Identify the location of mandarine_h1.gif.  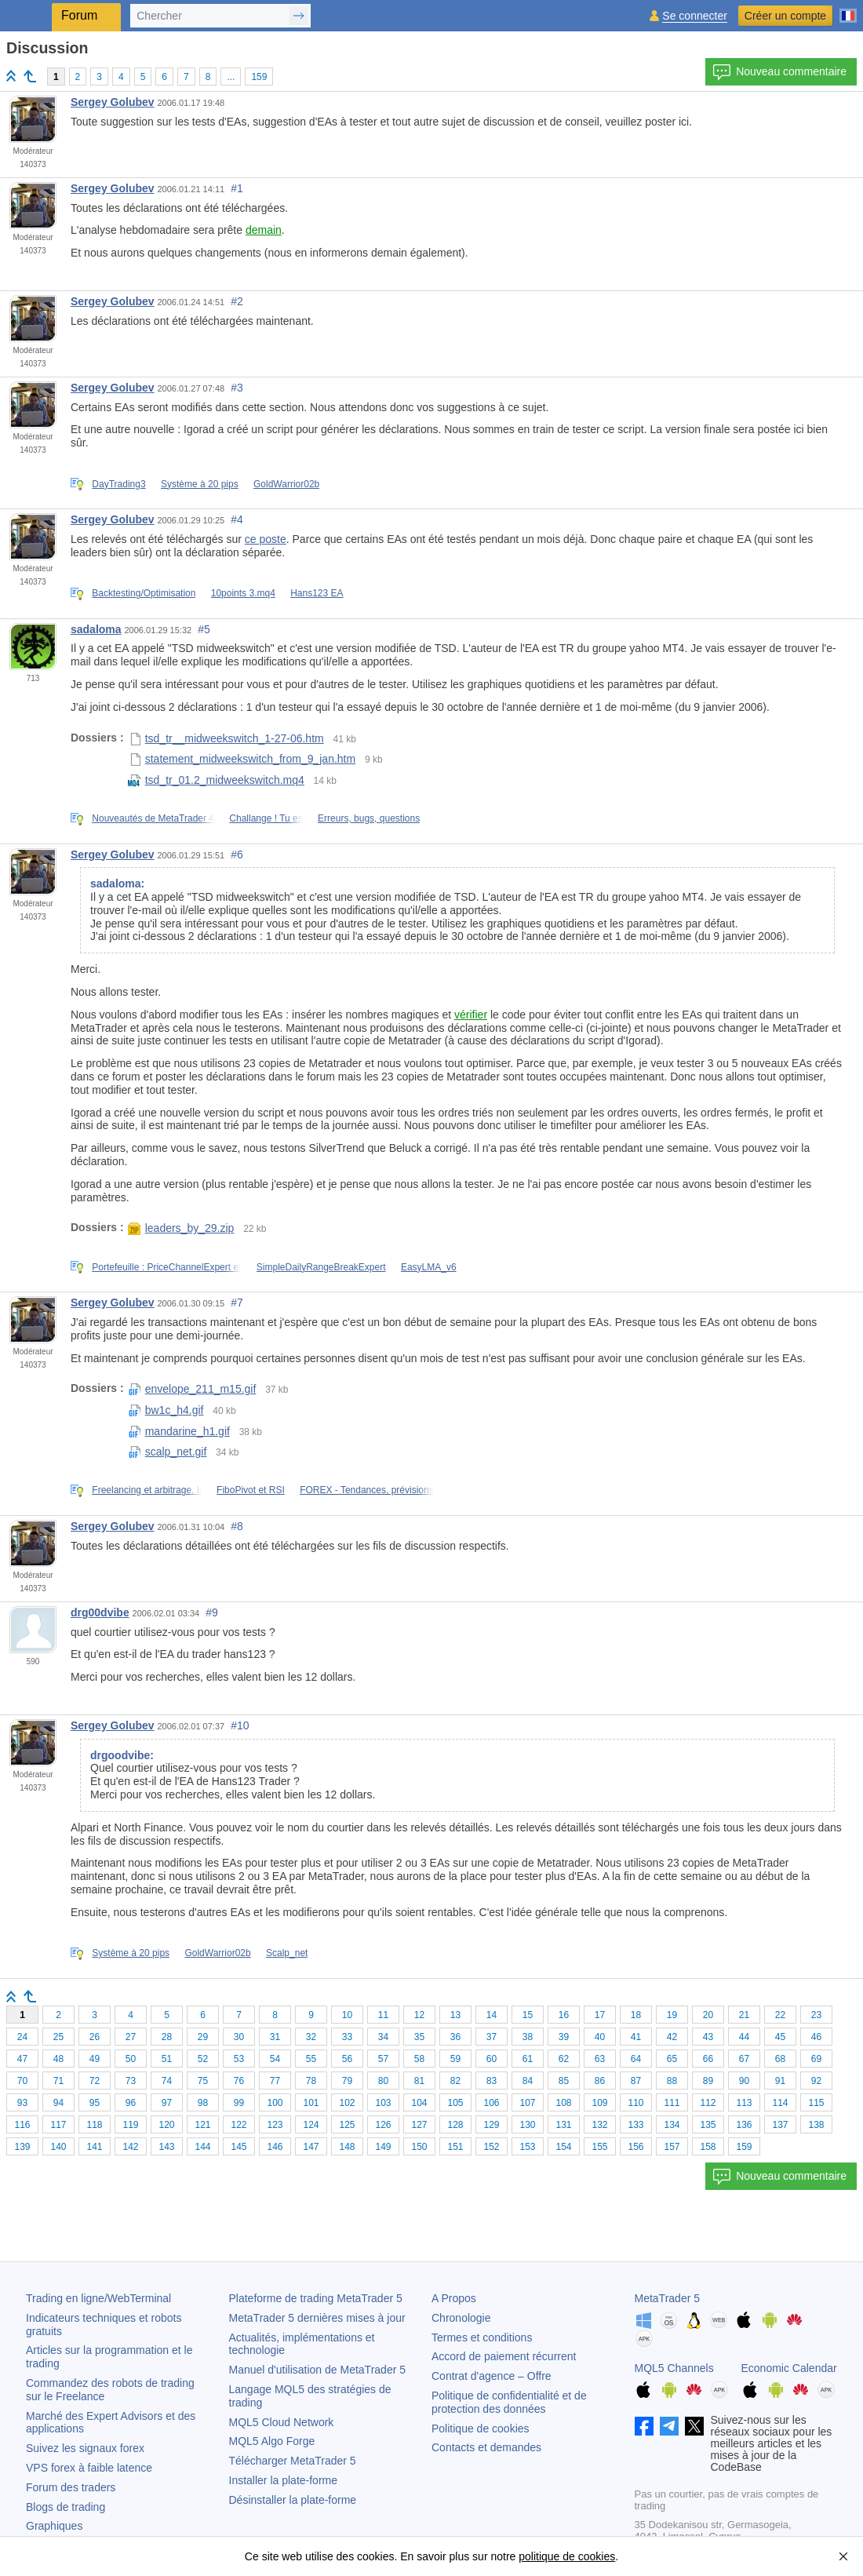
(179, 1431).